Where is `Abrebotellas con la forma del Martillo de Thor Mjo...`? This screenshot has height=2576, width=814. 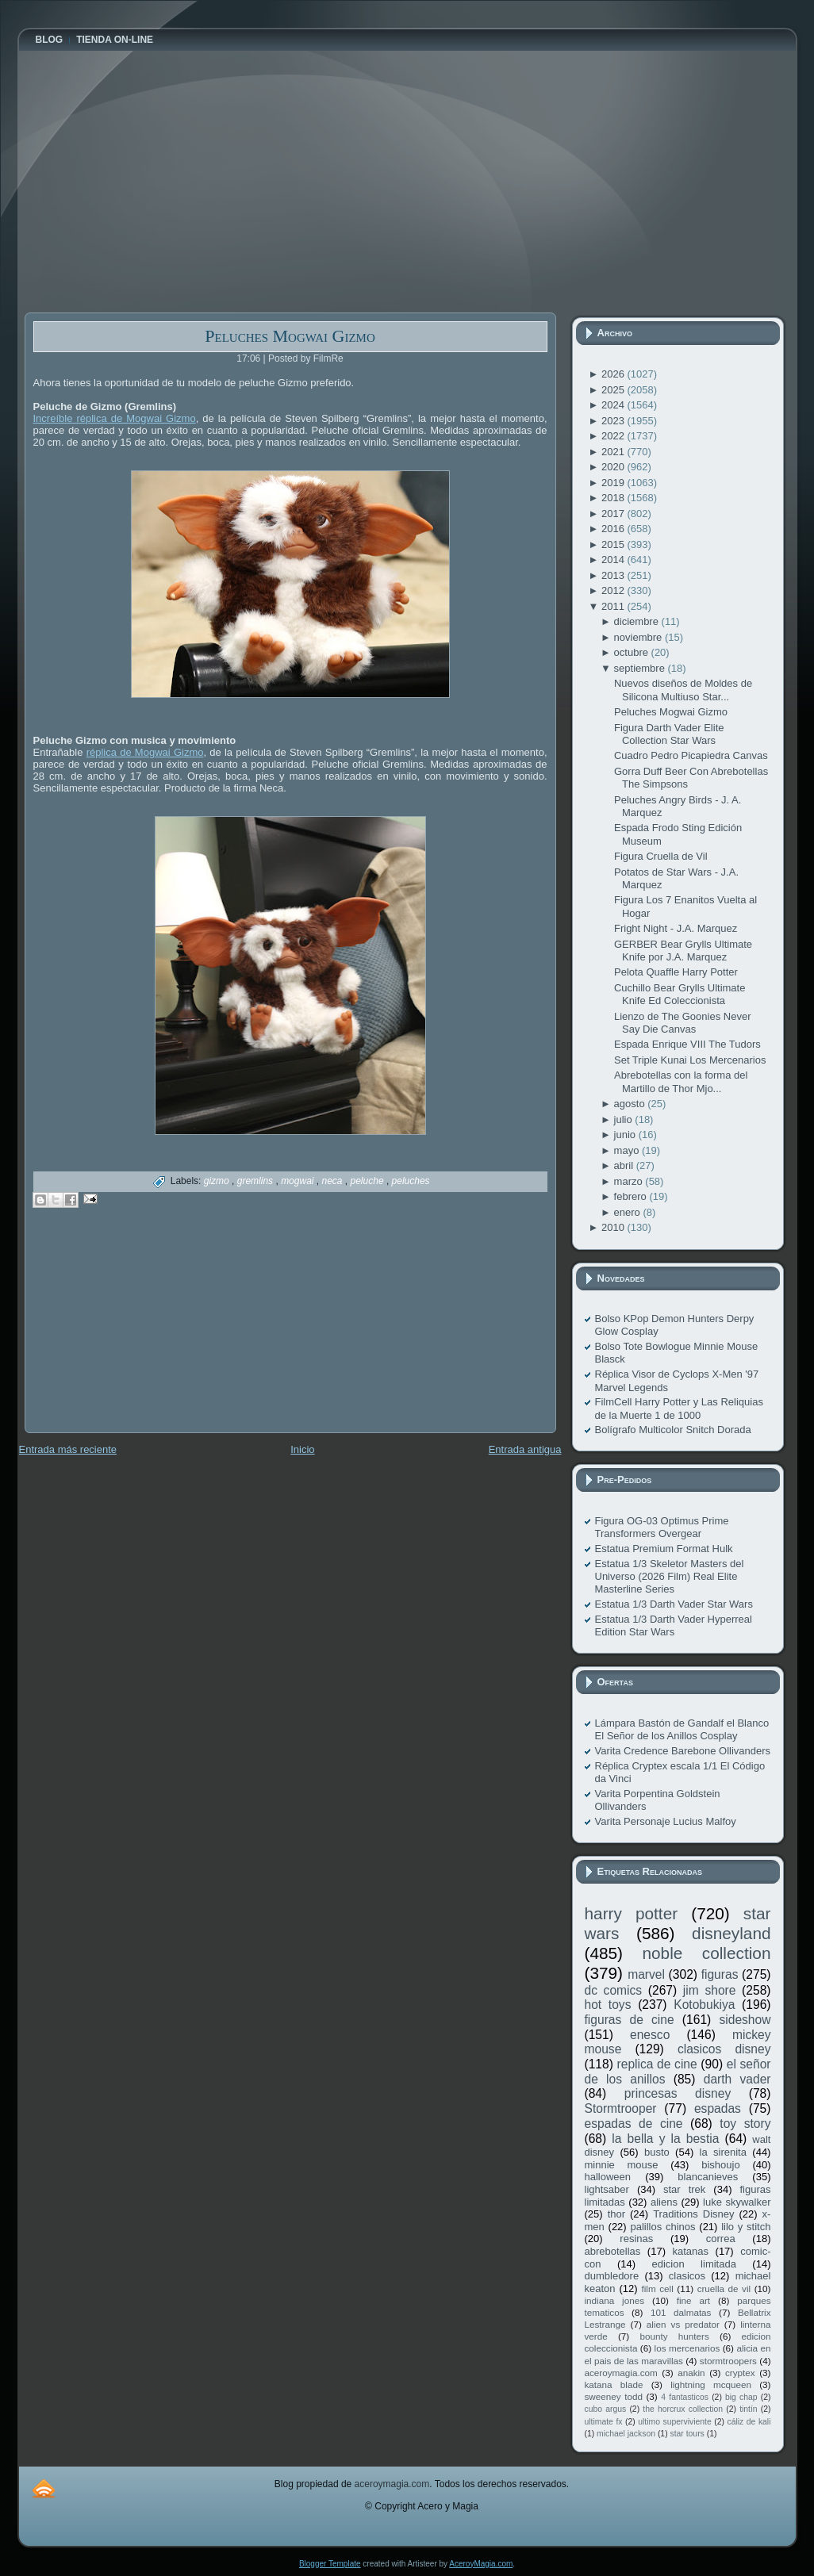
Abrebotellas con la forma del Martillo de Thor Mjo... is located at coordinates (680, 1081).